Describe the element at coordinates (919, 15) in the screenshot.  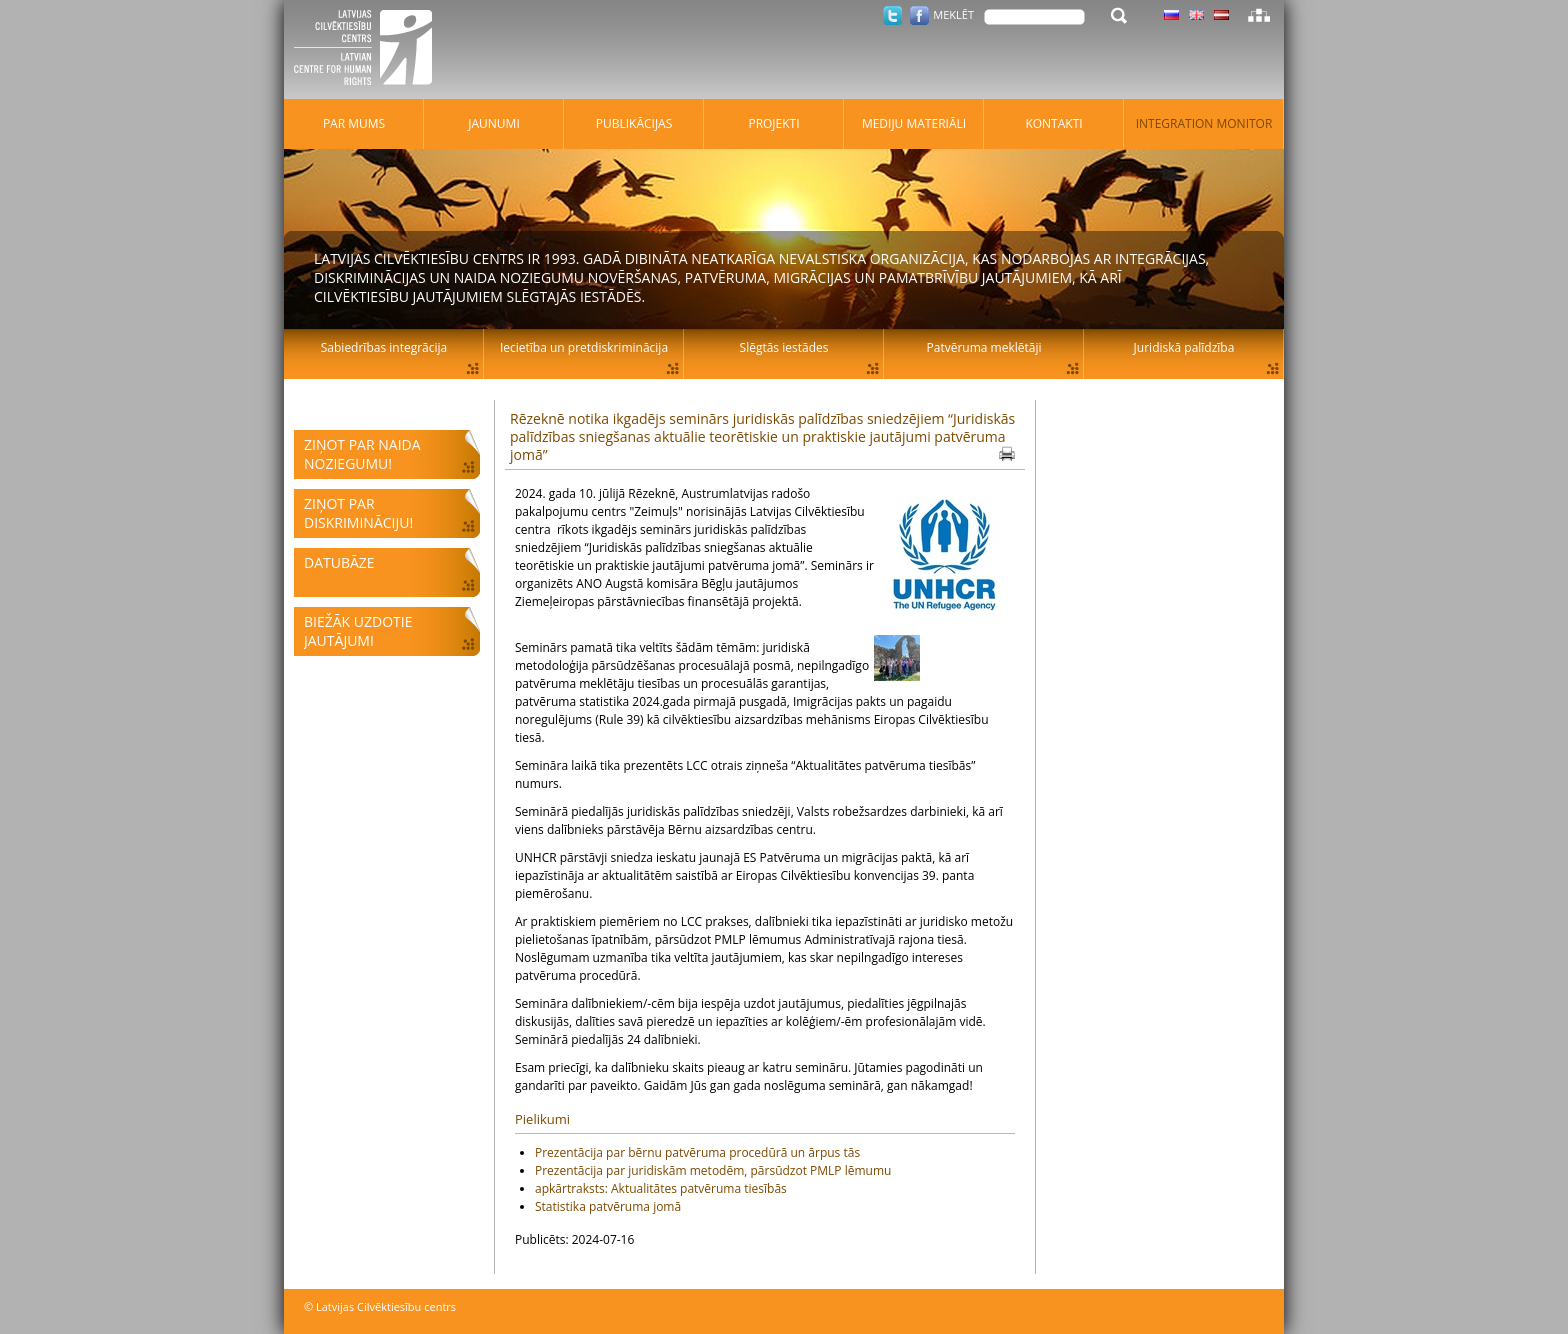
I see `Facebook.com` at that location.